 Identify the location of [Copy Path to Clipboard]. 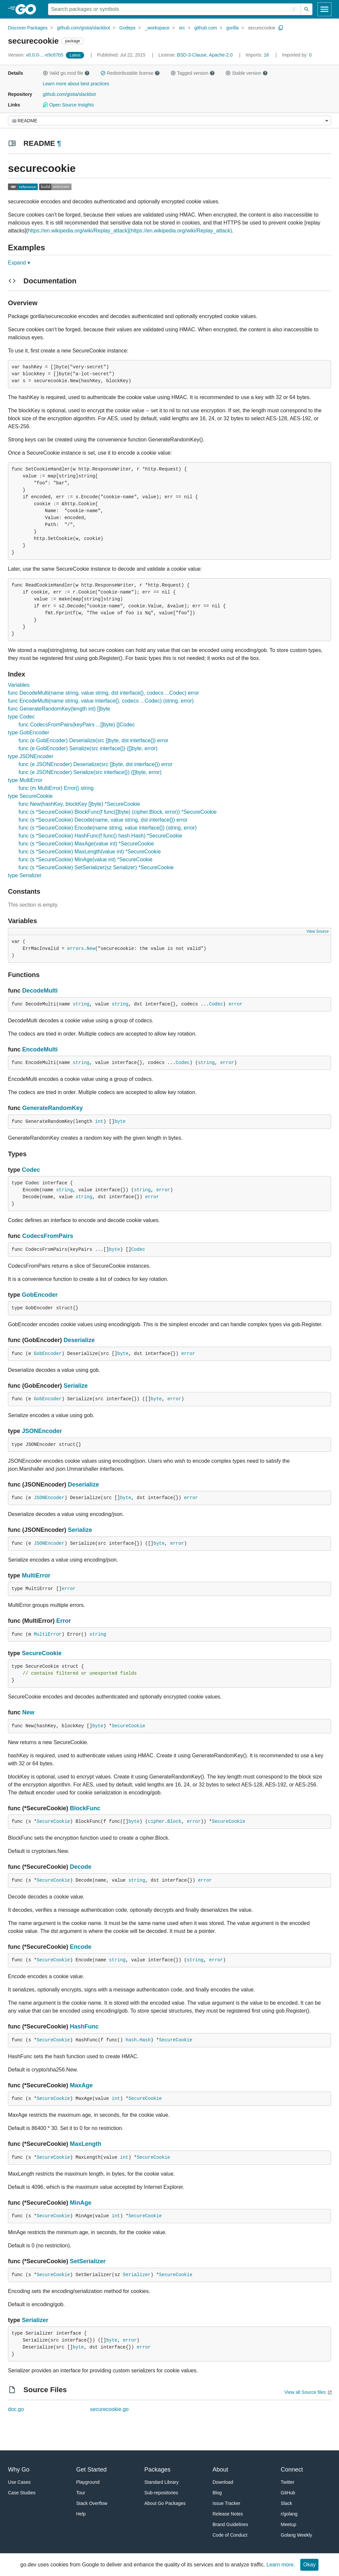
(281, 28).